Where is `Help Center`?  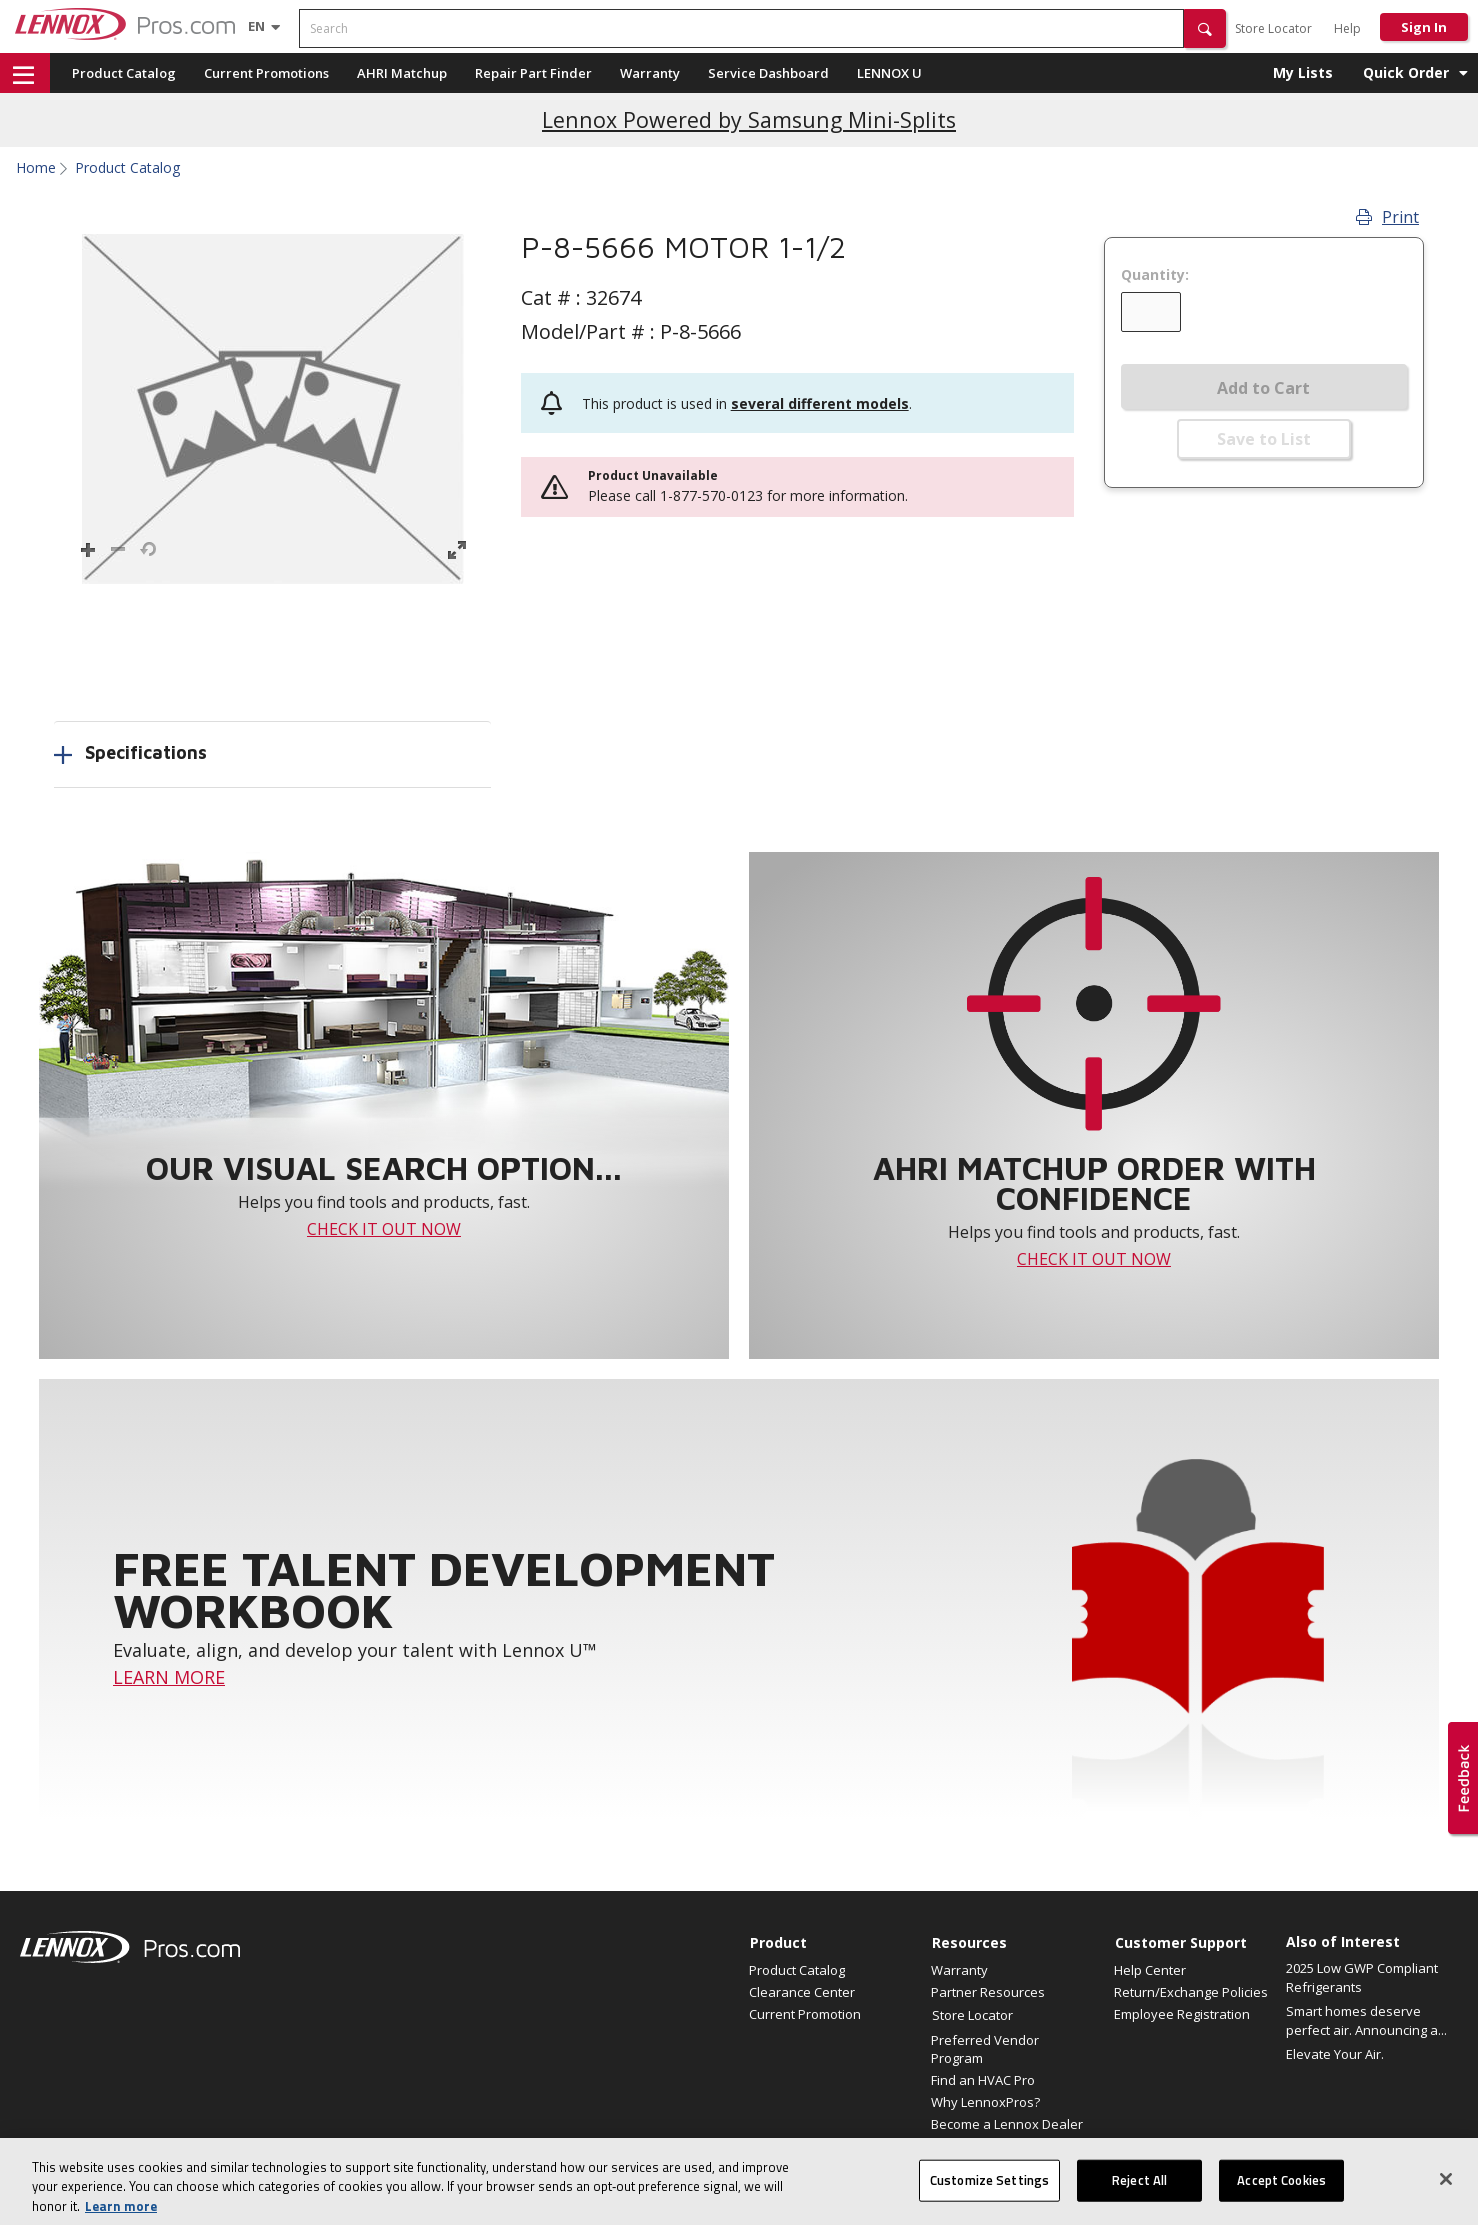 Help Center is located at coordinates (1150, 1970).